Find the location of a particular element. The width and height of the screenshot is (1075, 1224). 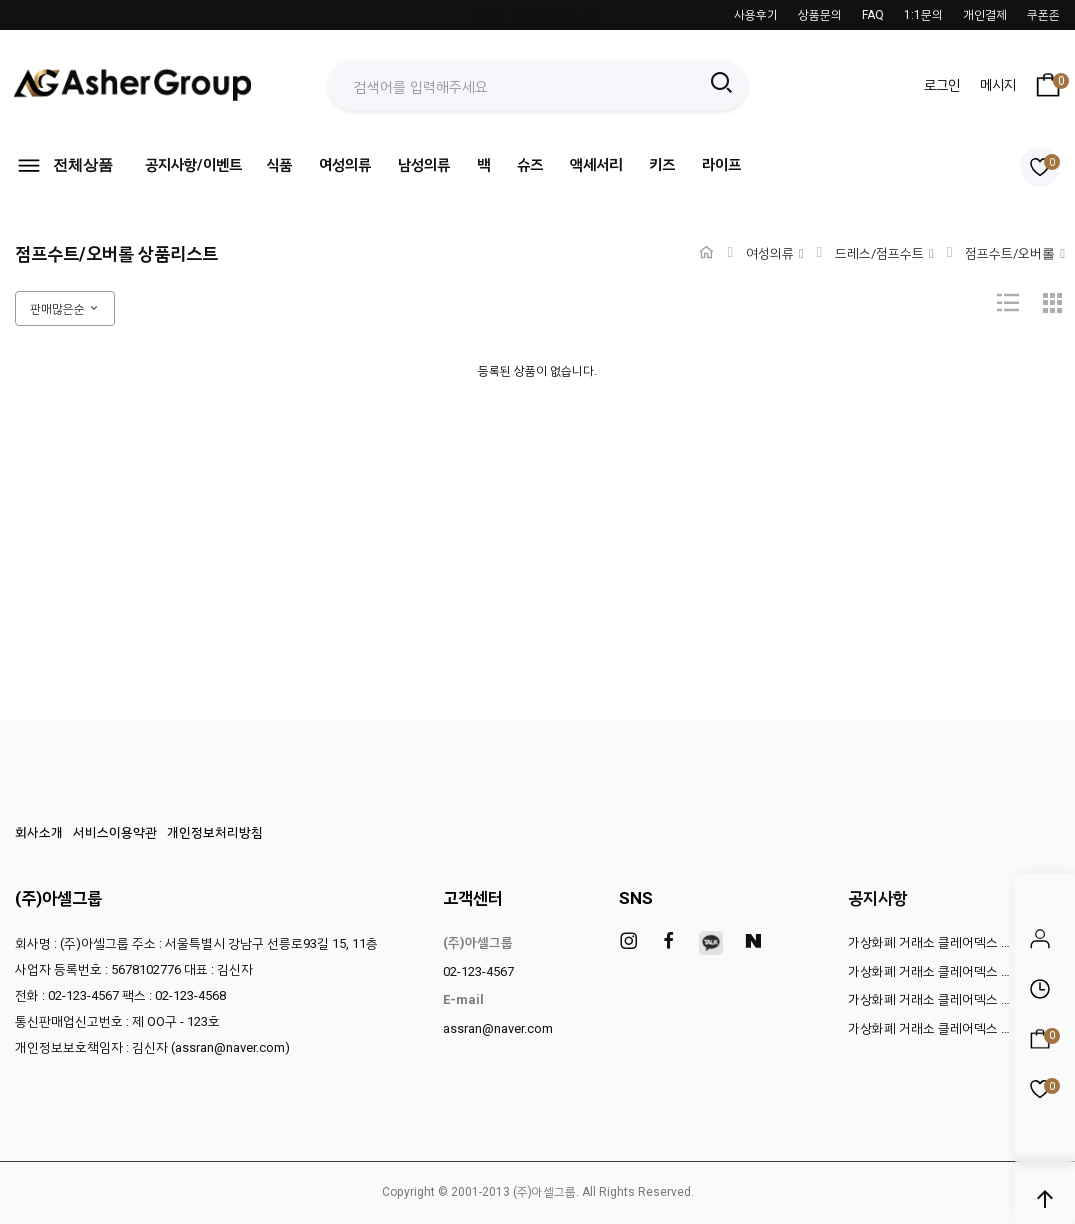

공지사항/이벤트 is located at coordinates (193, 165).